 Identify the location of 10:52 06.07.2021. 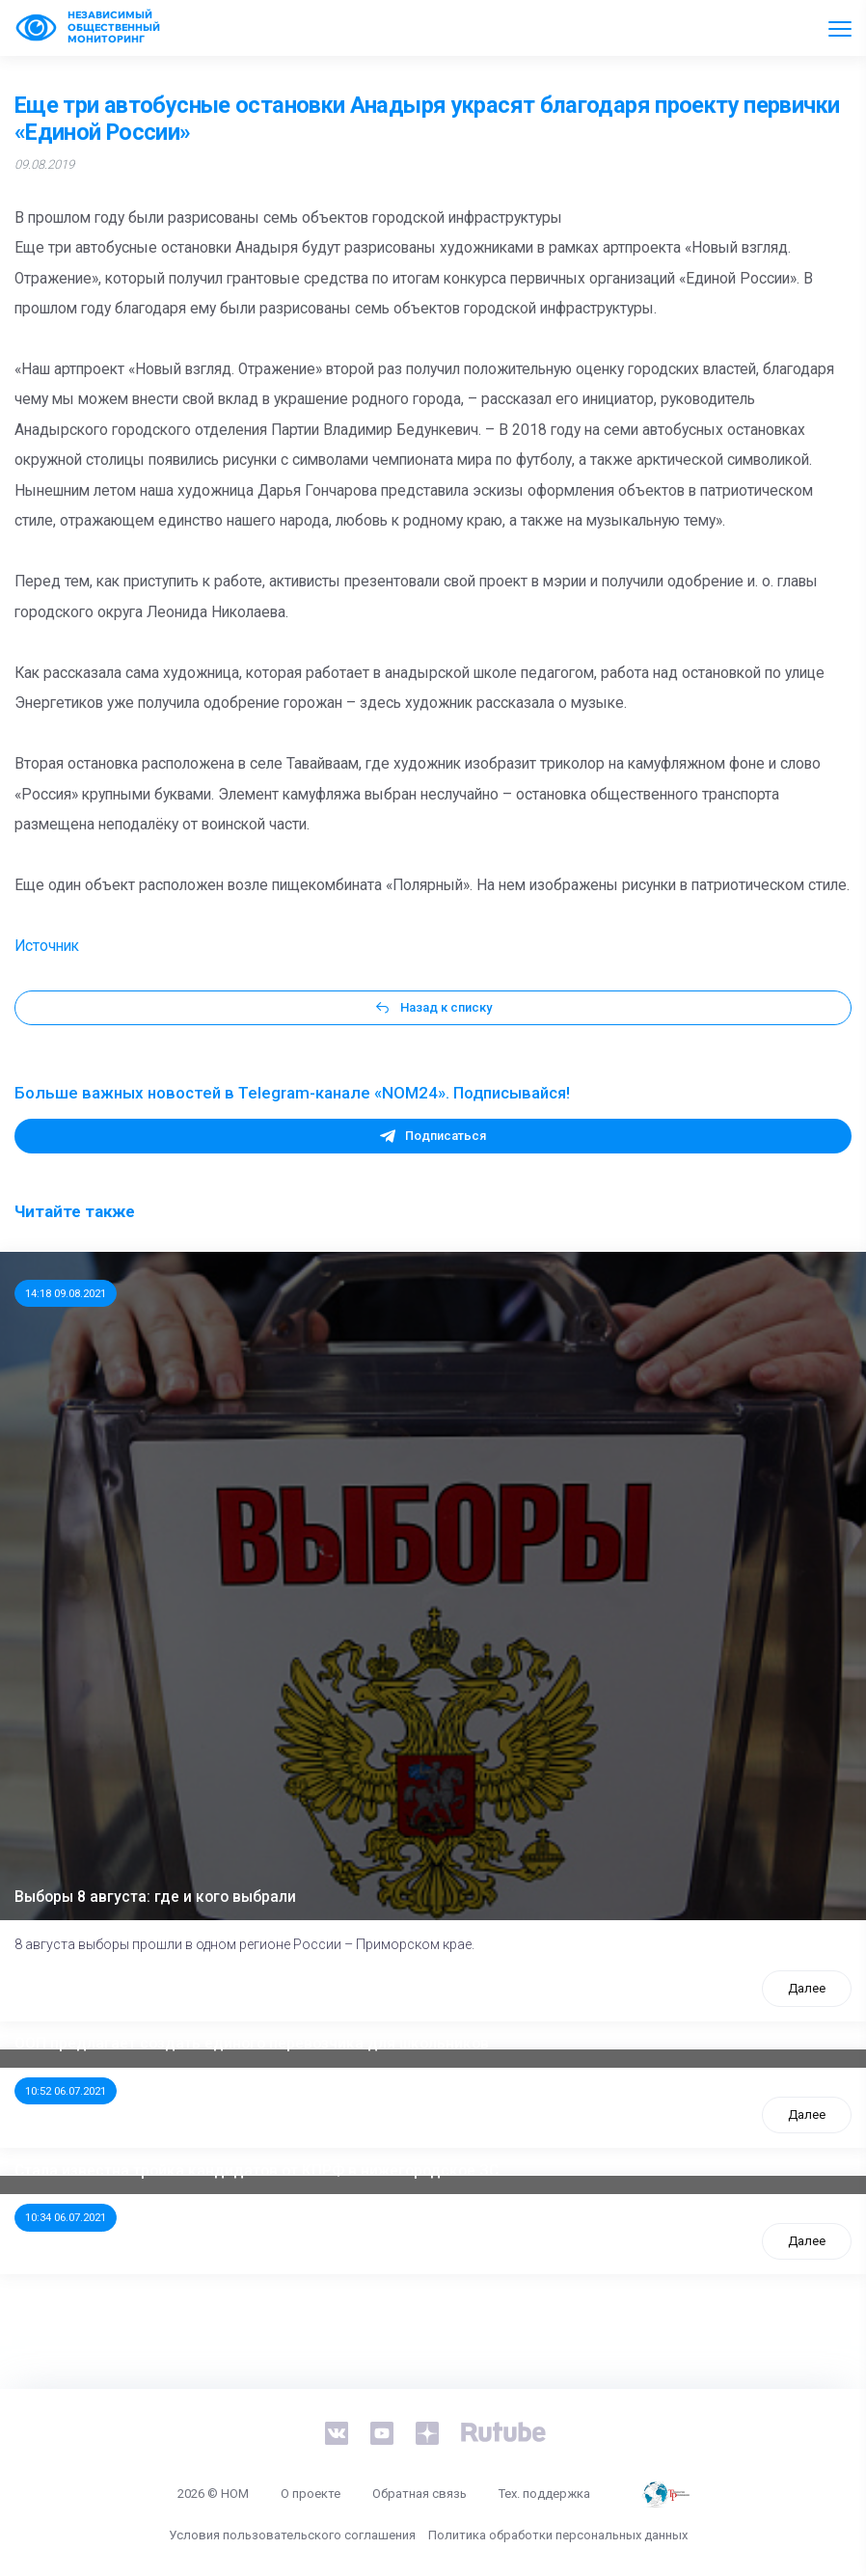
(65, 2091).